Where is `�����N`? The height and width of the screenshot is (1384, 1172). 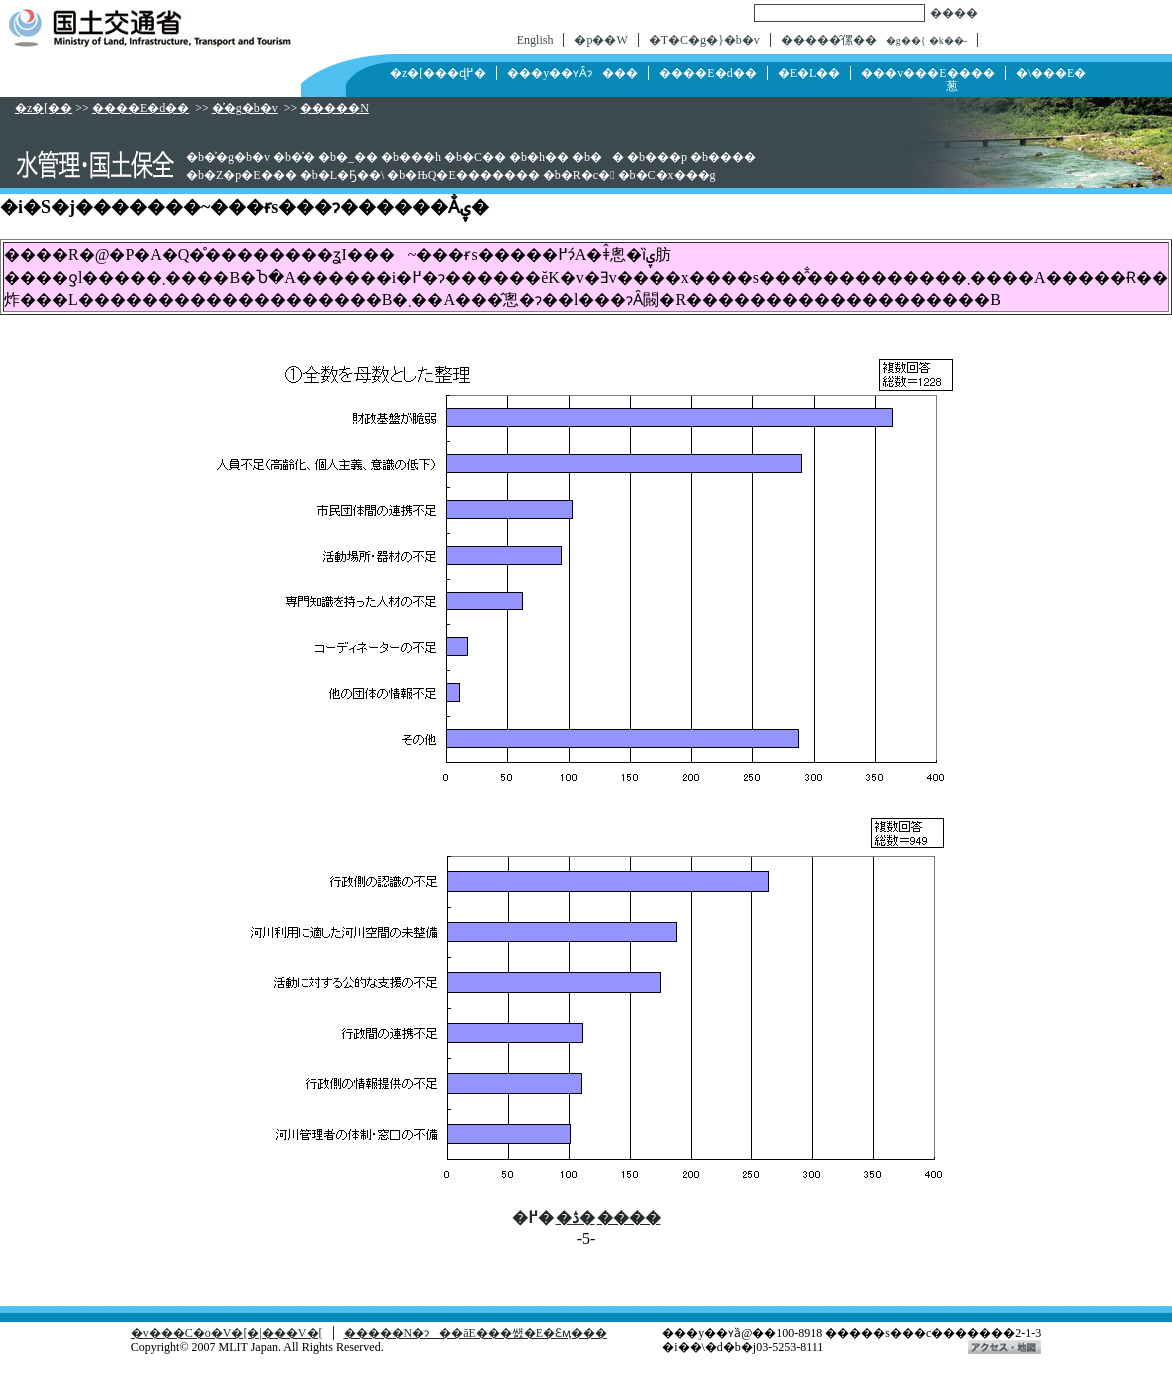 �����N is located at coordinates (334, 108).